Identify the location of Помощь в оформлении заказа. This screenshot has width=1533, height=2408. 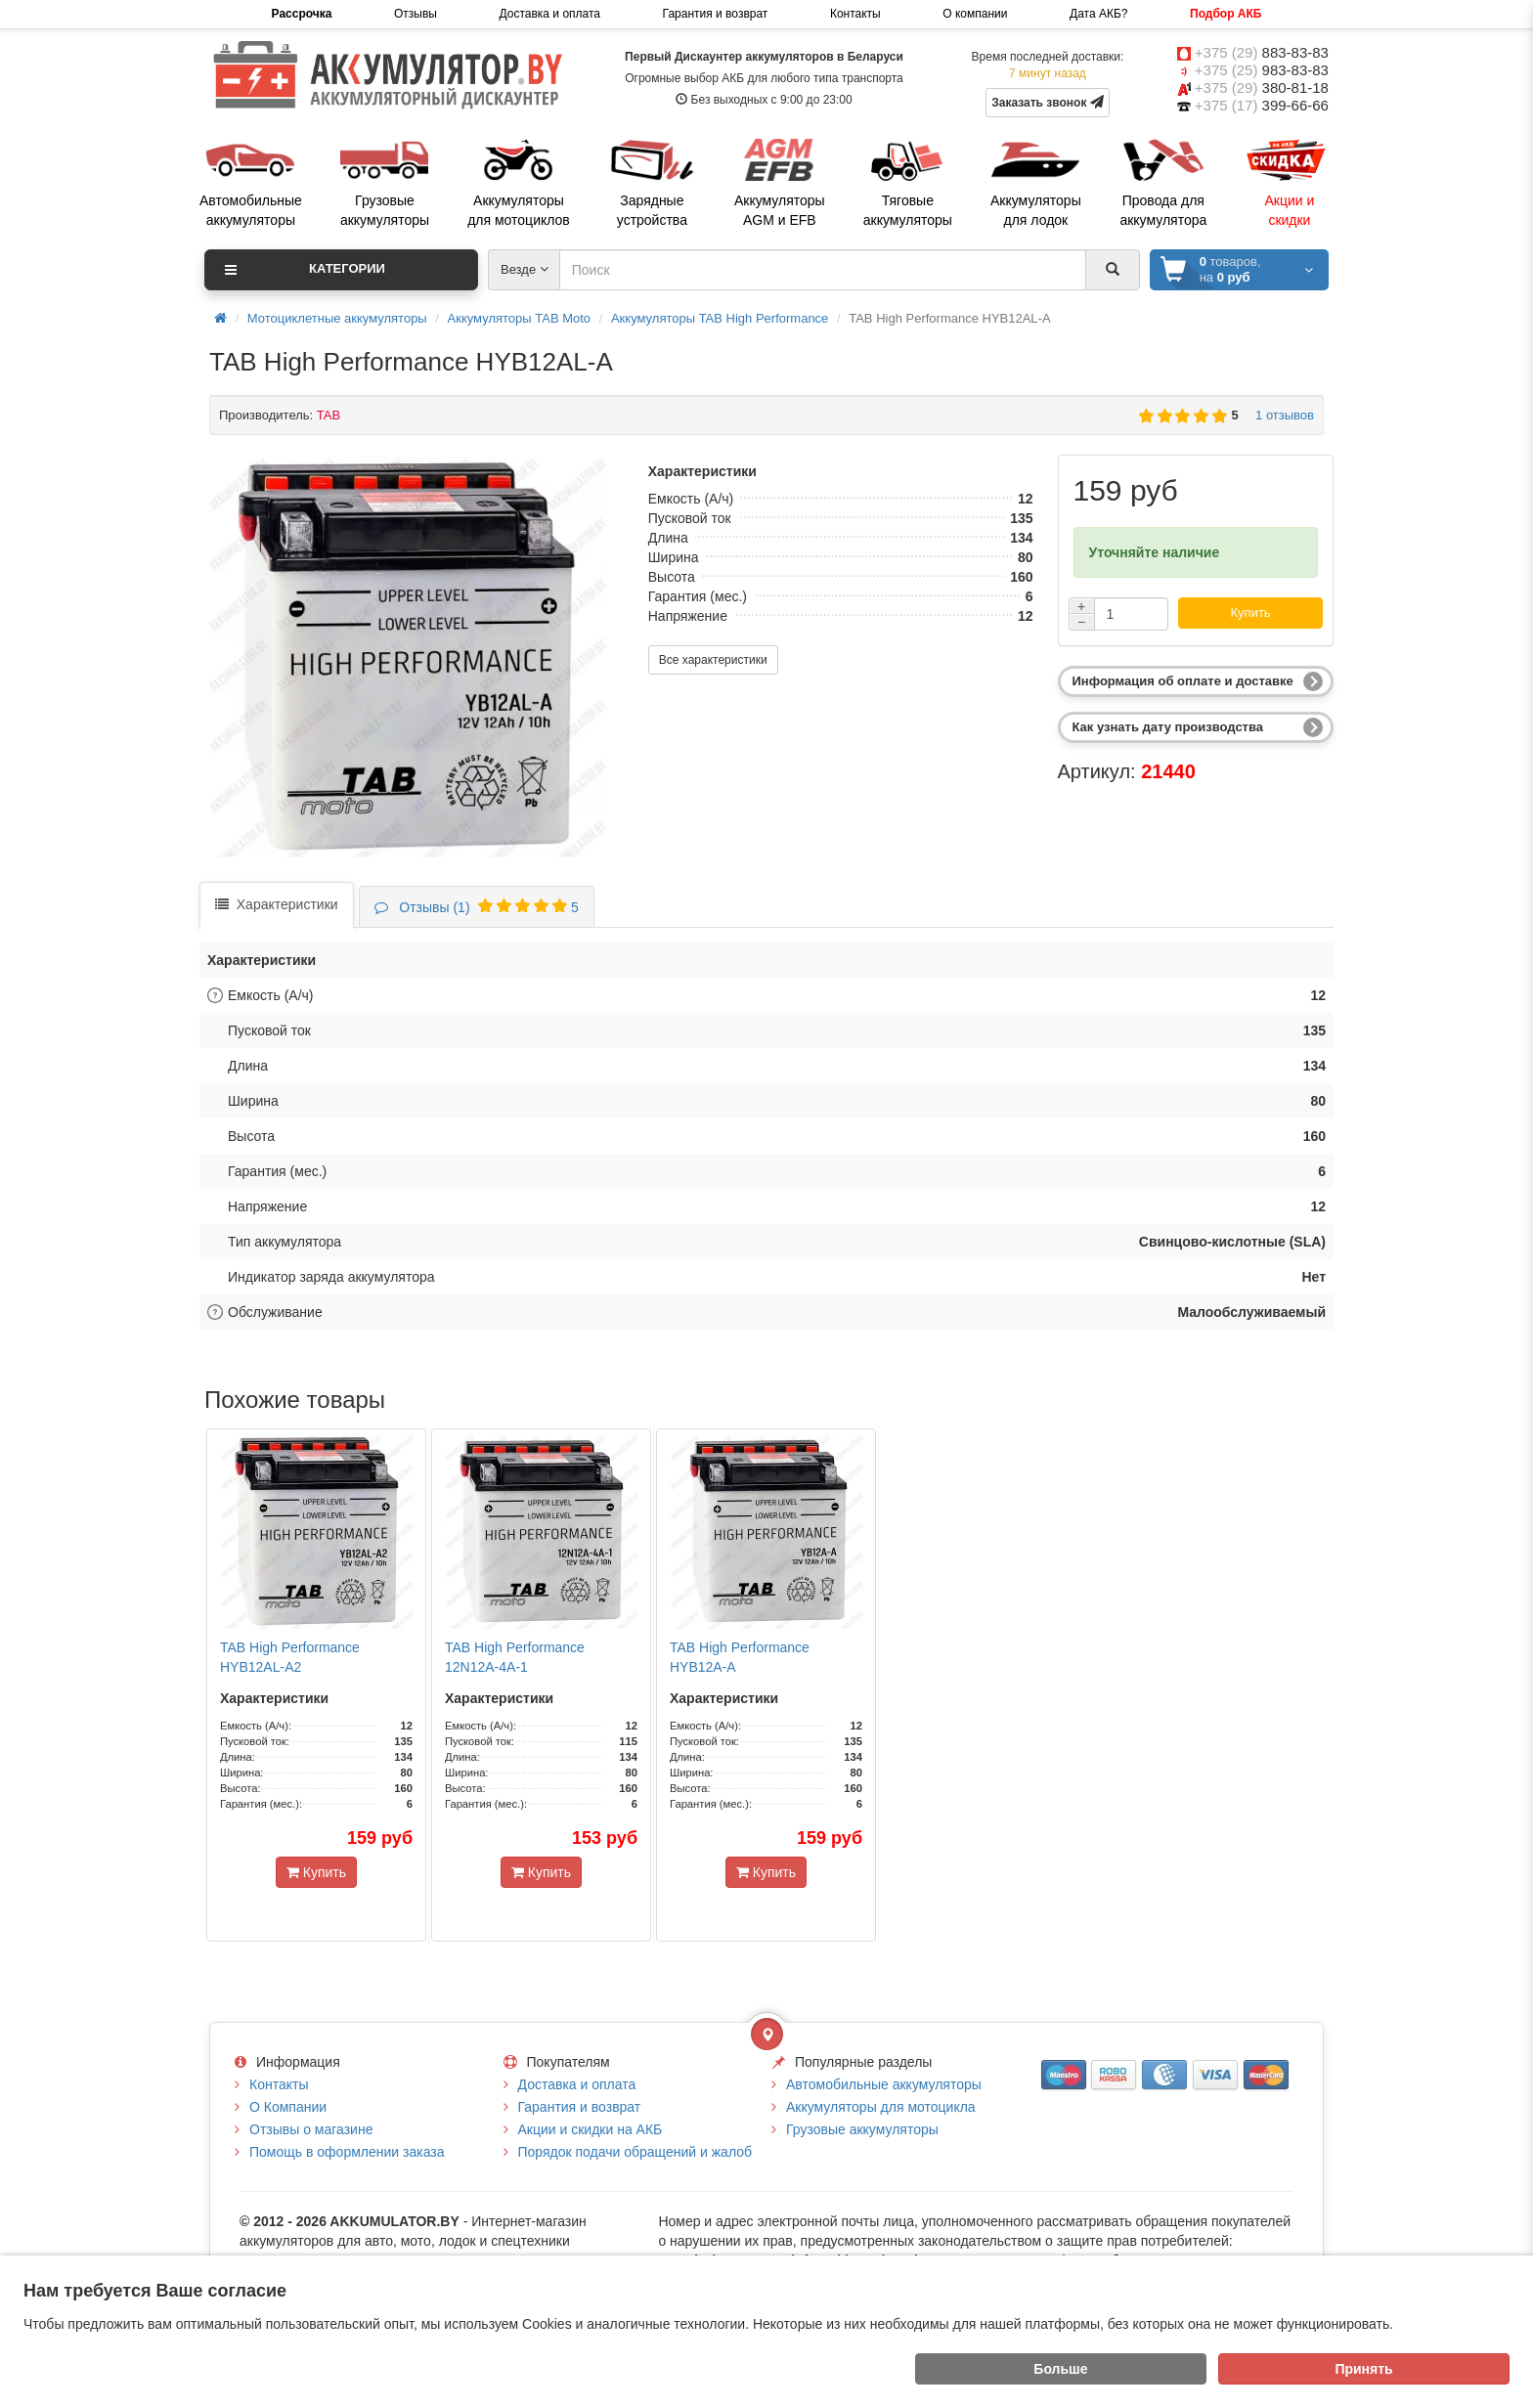
(346, 2152).